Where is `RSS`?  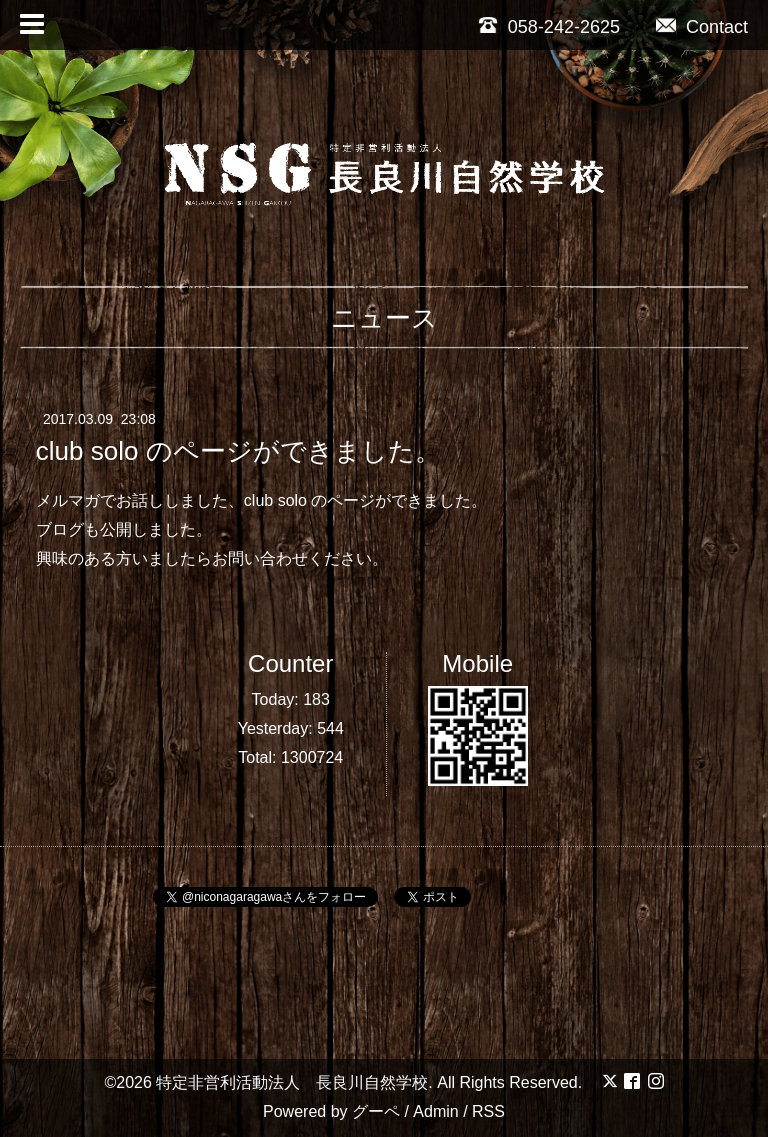
RSS is located at coordinates (488, 1111).